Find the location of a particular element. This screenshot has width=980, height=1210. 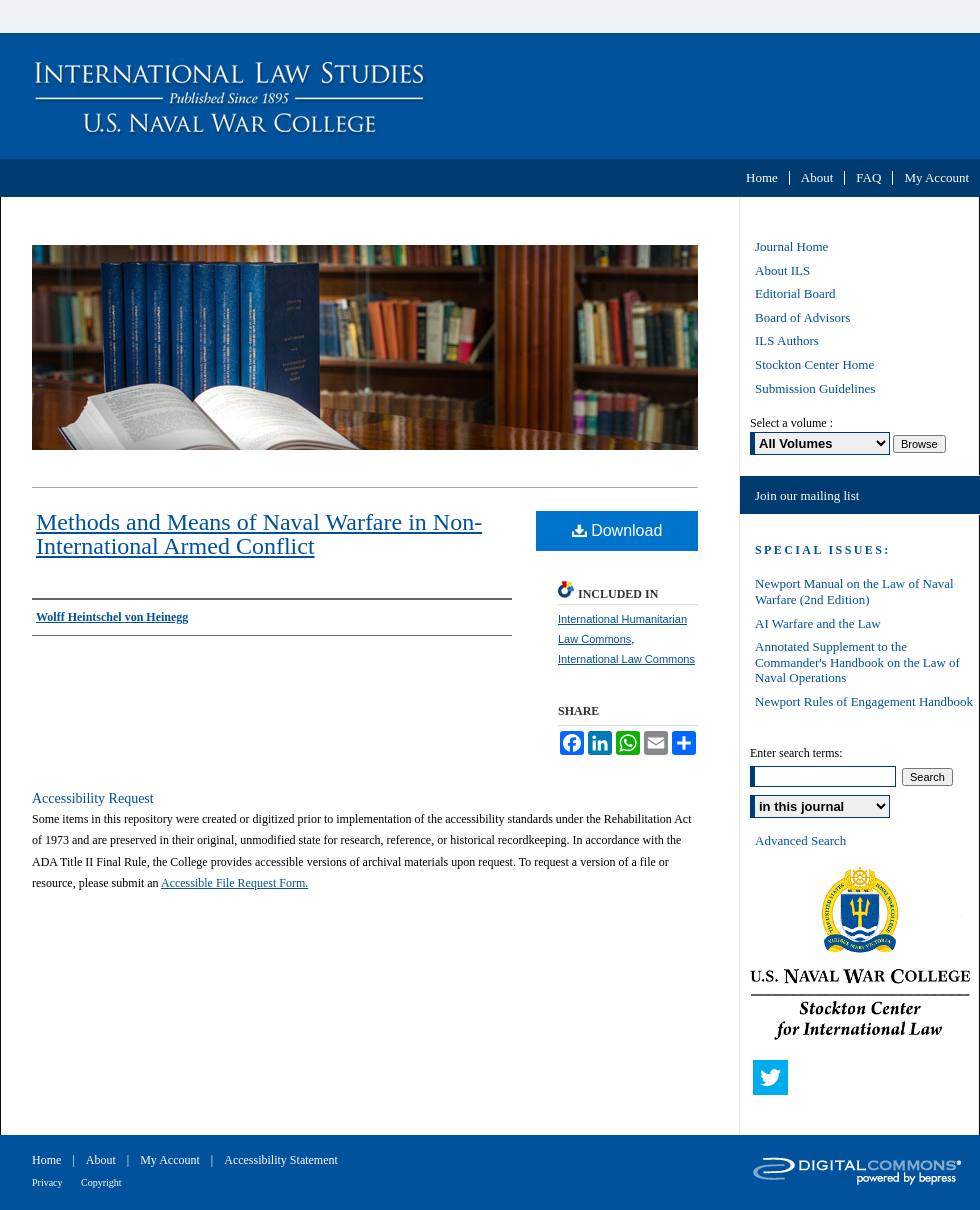

ILS Authors is located at coordinates (787, 340).